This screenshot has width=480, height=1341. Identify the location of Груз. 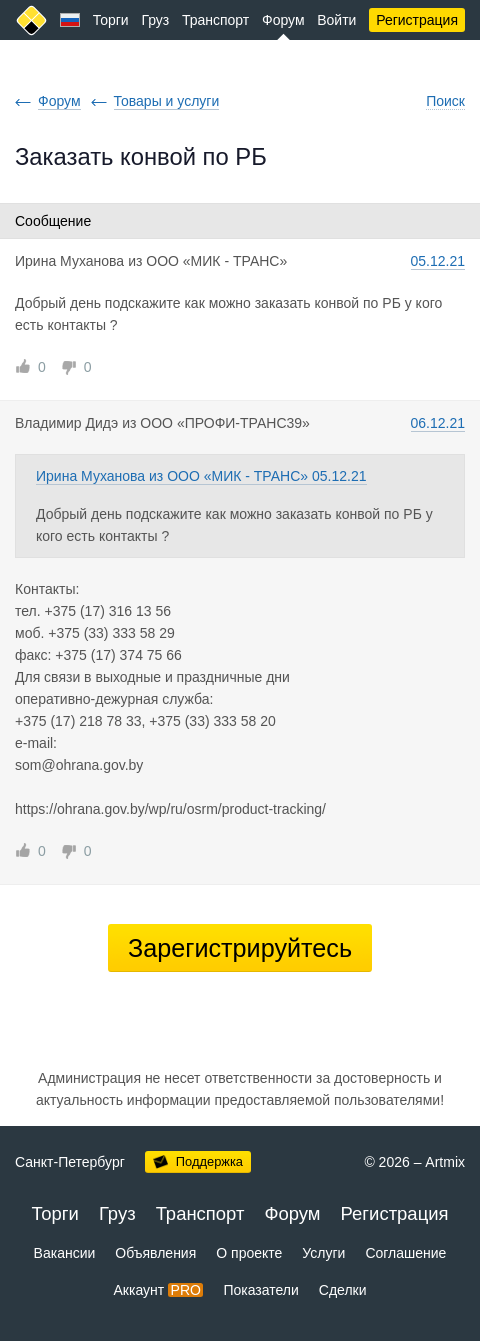
(155, 20).